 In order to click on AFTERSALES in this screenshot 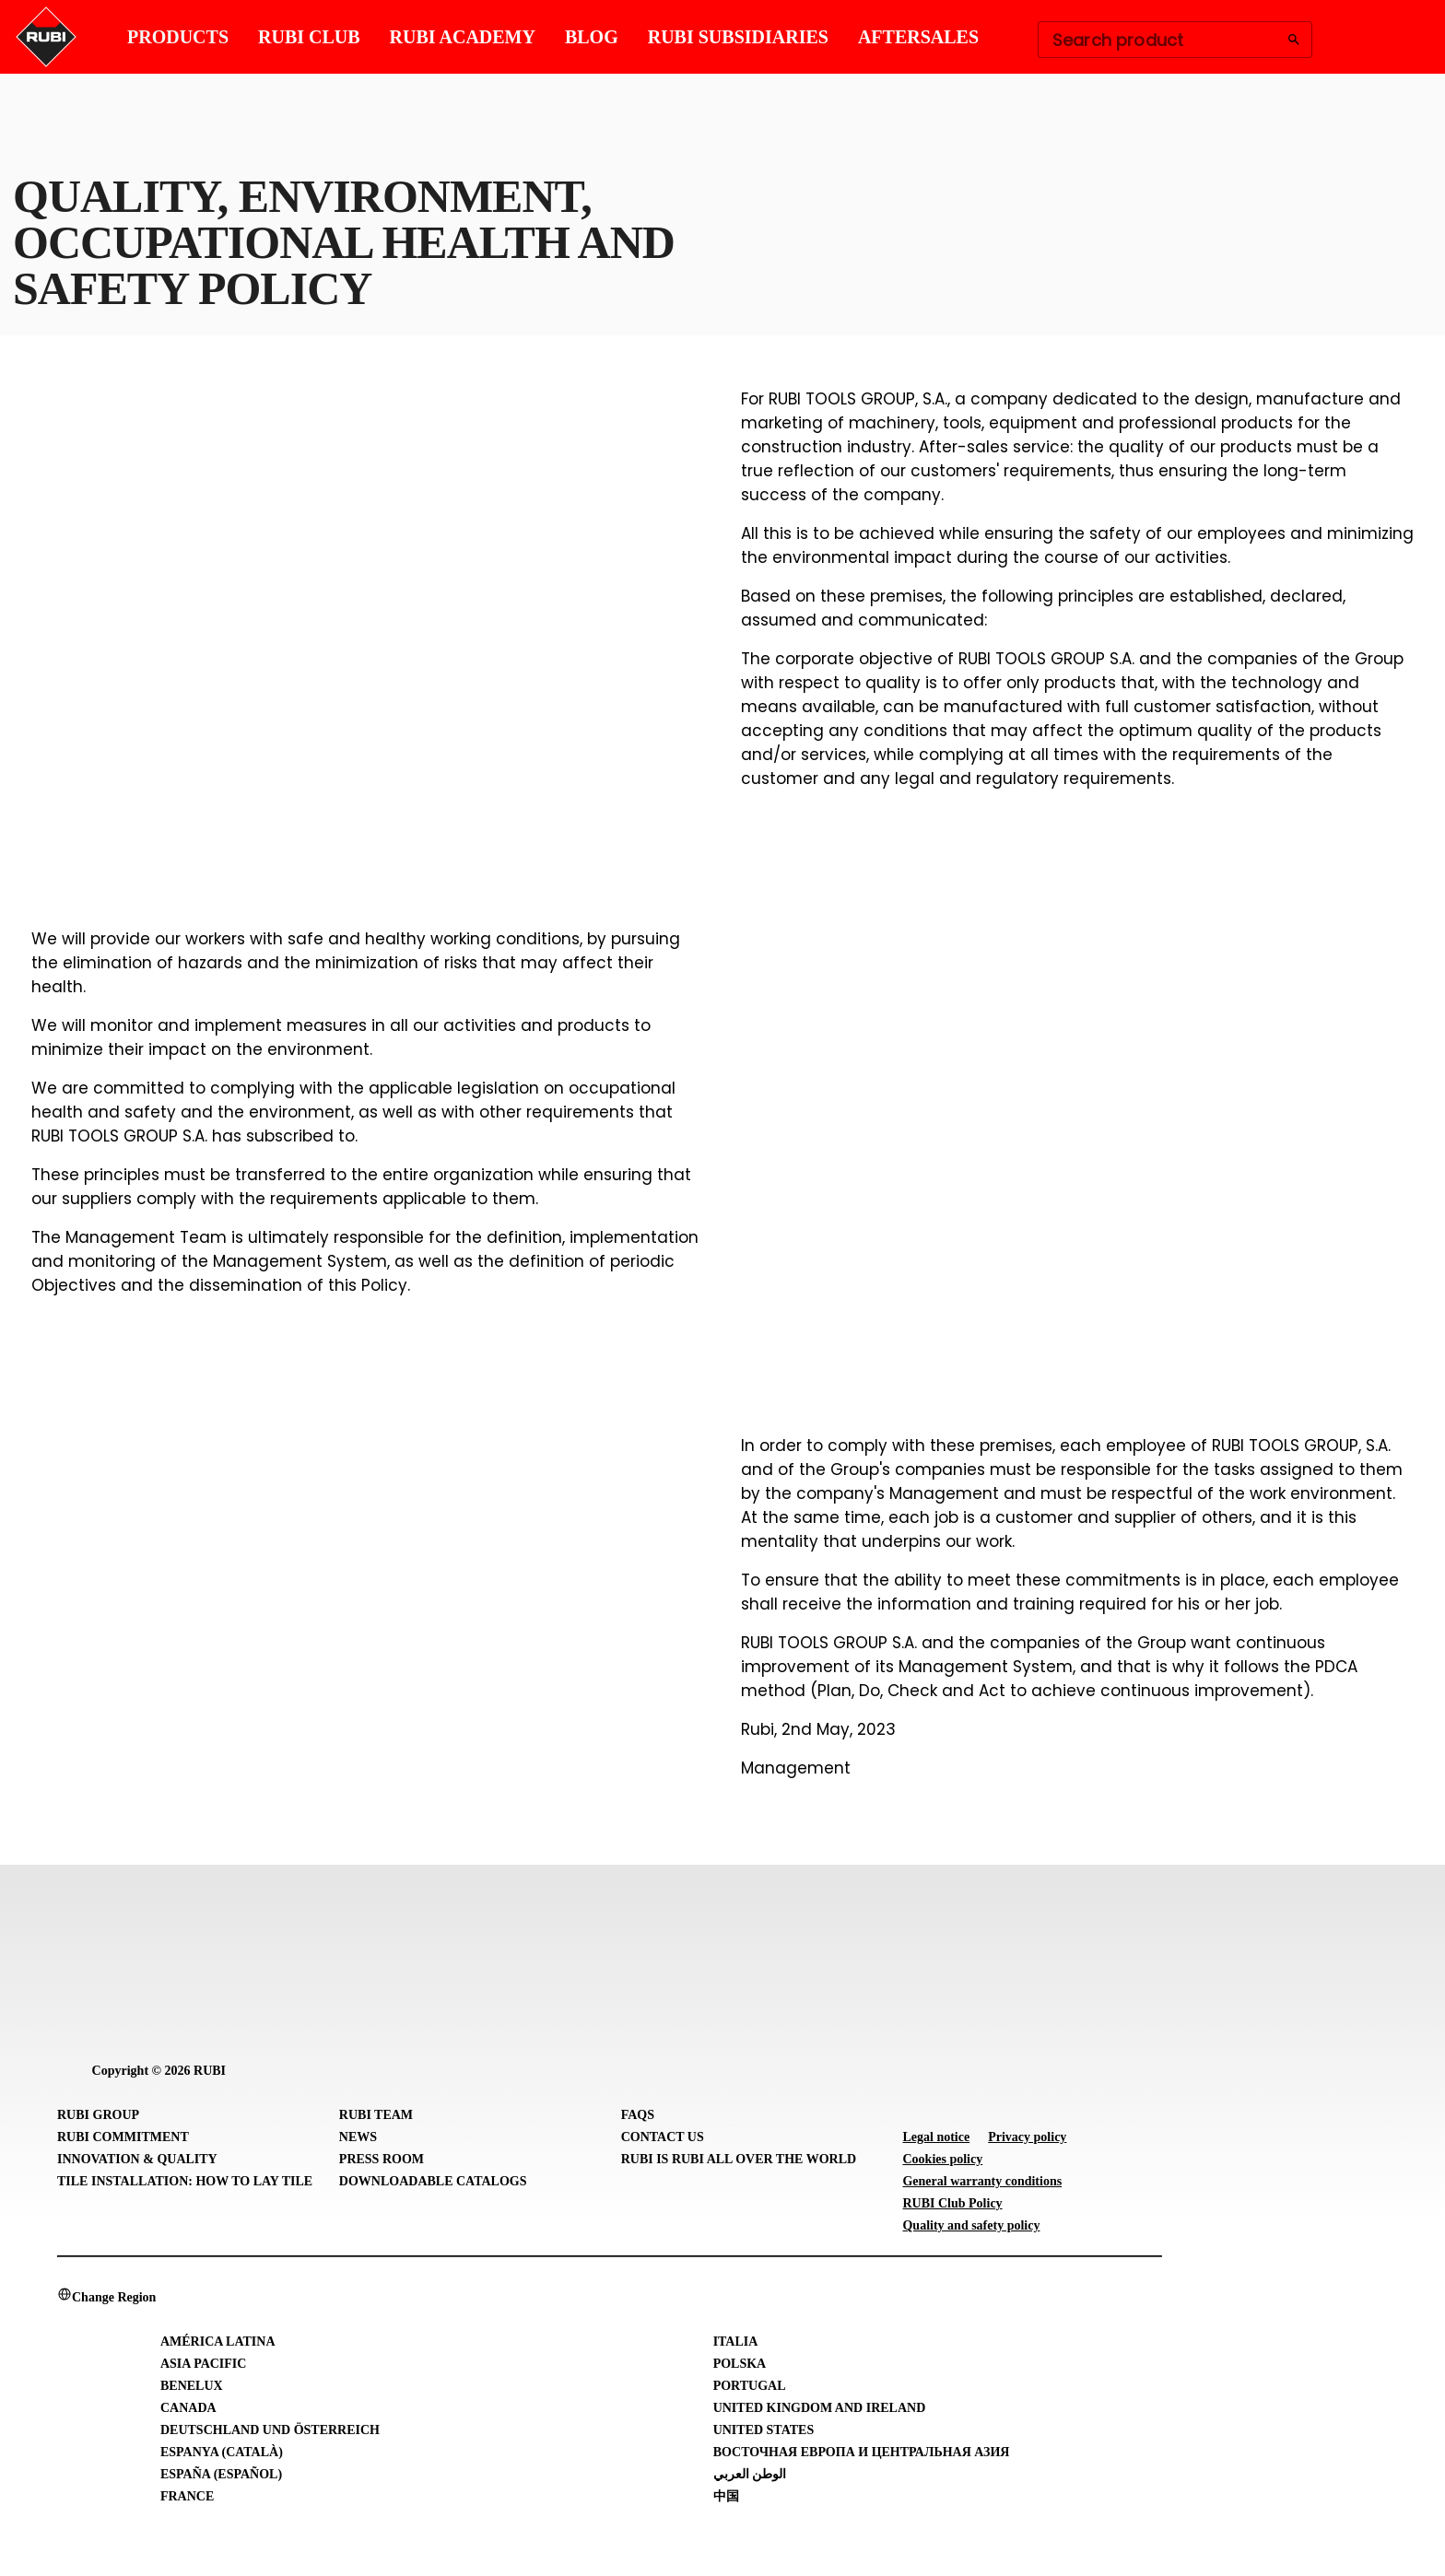, I will do `click(918, 37)`.